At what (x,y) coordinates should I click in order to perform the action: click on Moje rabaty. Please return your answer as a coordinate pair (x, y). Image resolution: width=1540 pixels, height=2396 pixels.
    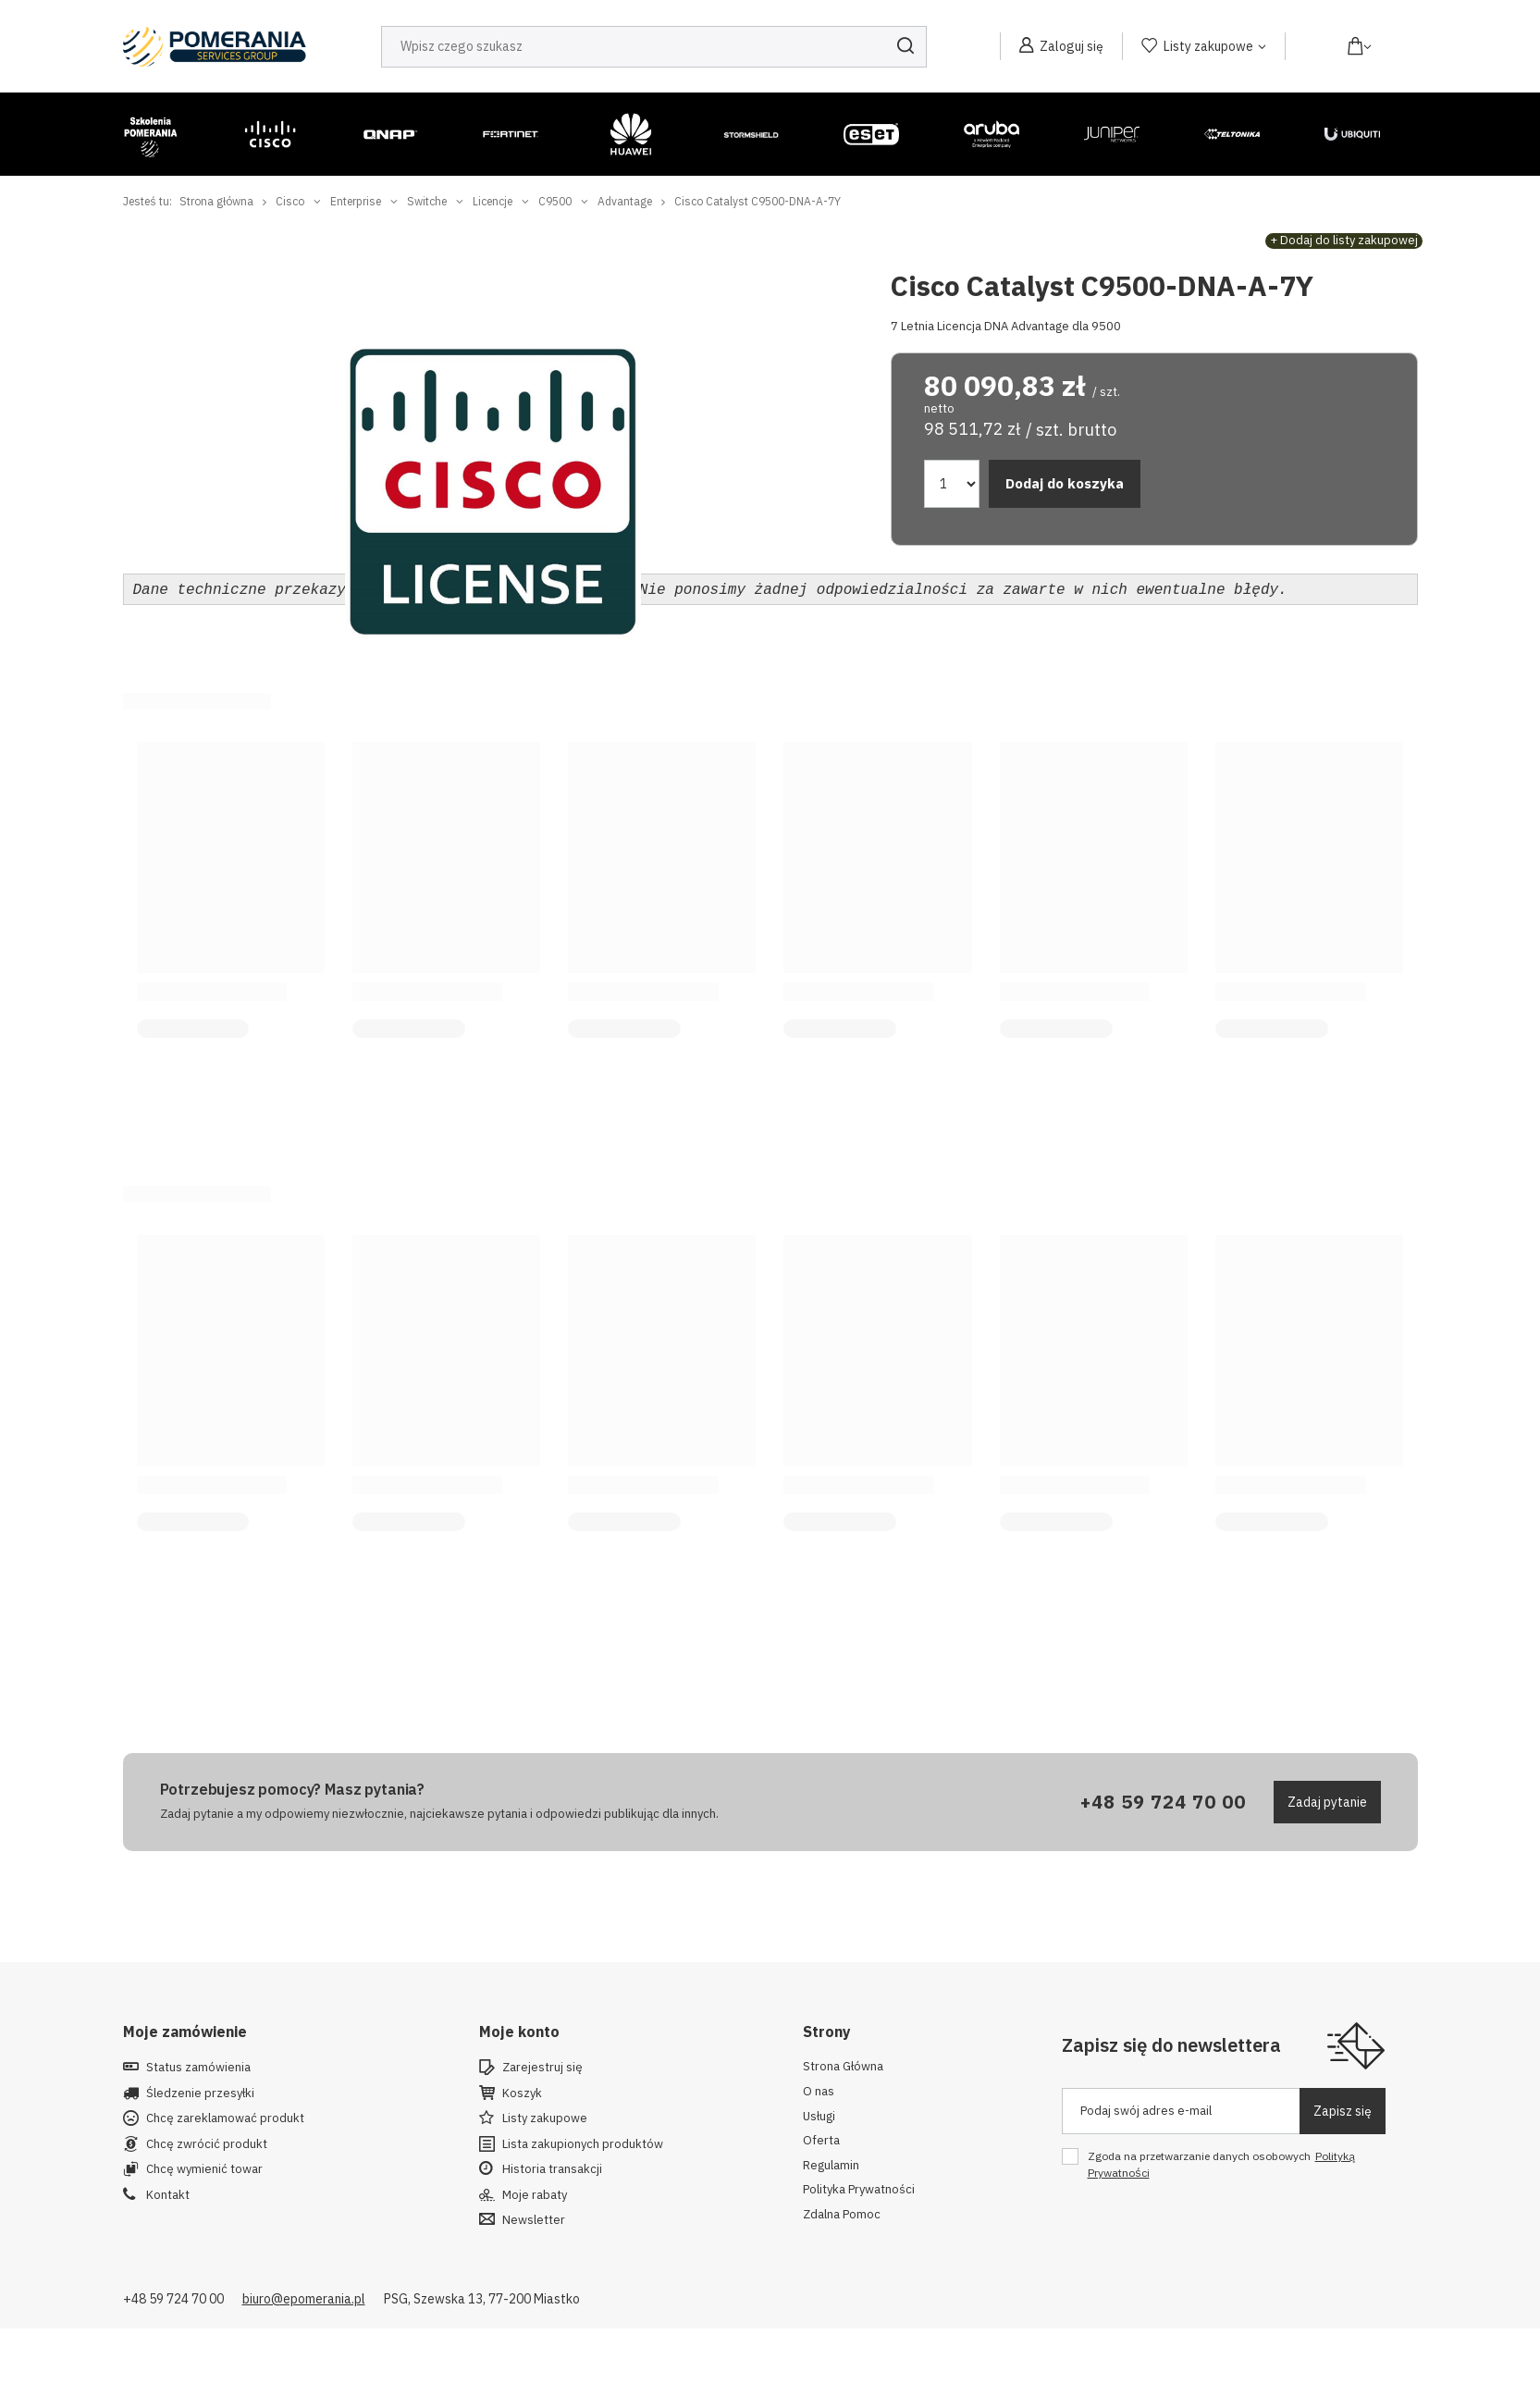
    Looking at the image, I should click on (534, 2193).